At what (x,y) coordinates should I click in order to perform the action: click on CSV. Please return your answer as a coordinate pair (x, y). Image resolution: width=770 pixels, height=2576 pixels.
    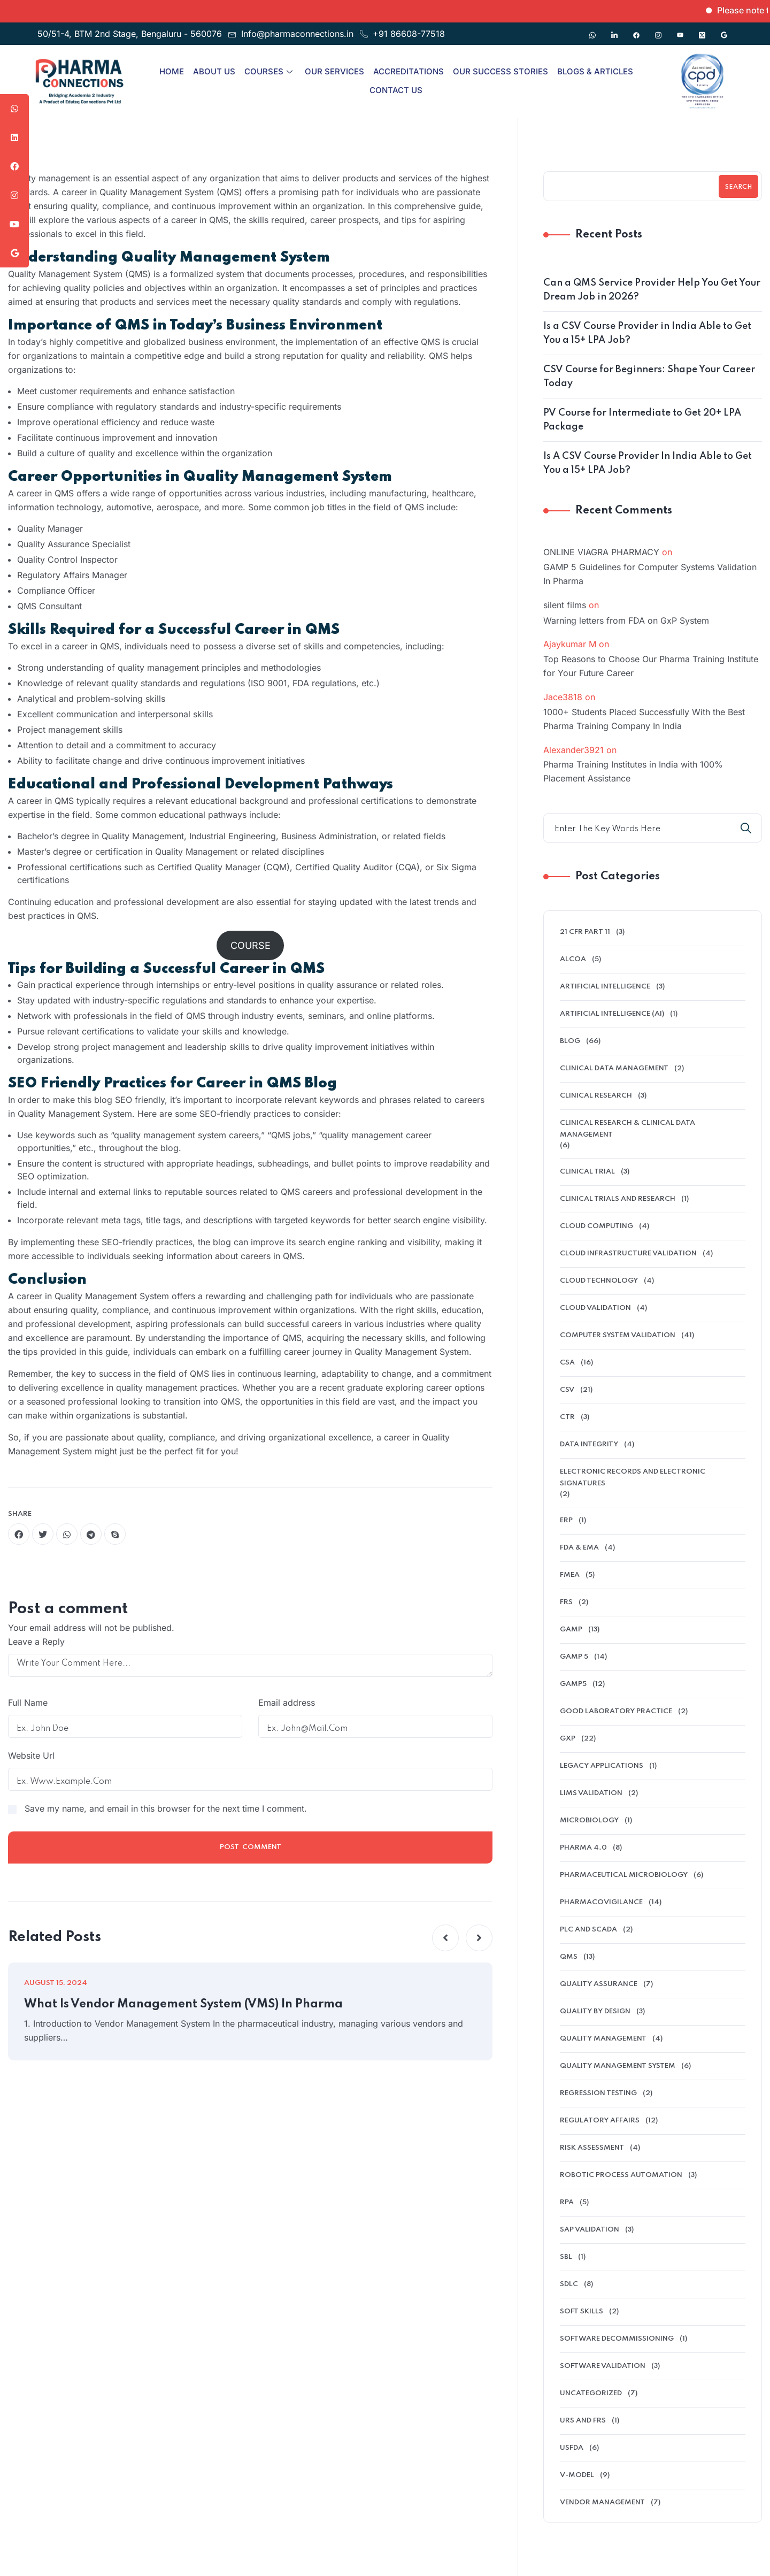
    Looking at the image, I should click on (567, 1389).